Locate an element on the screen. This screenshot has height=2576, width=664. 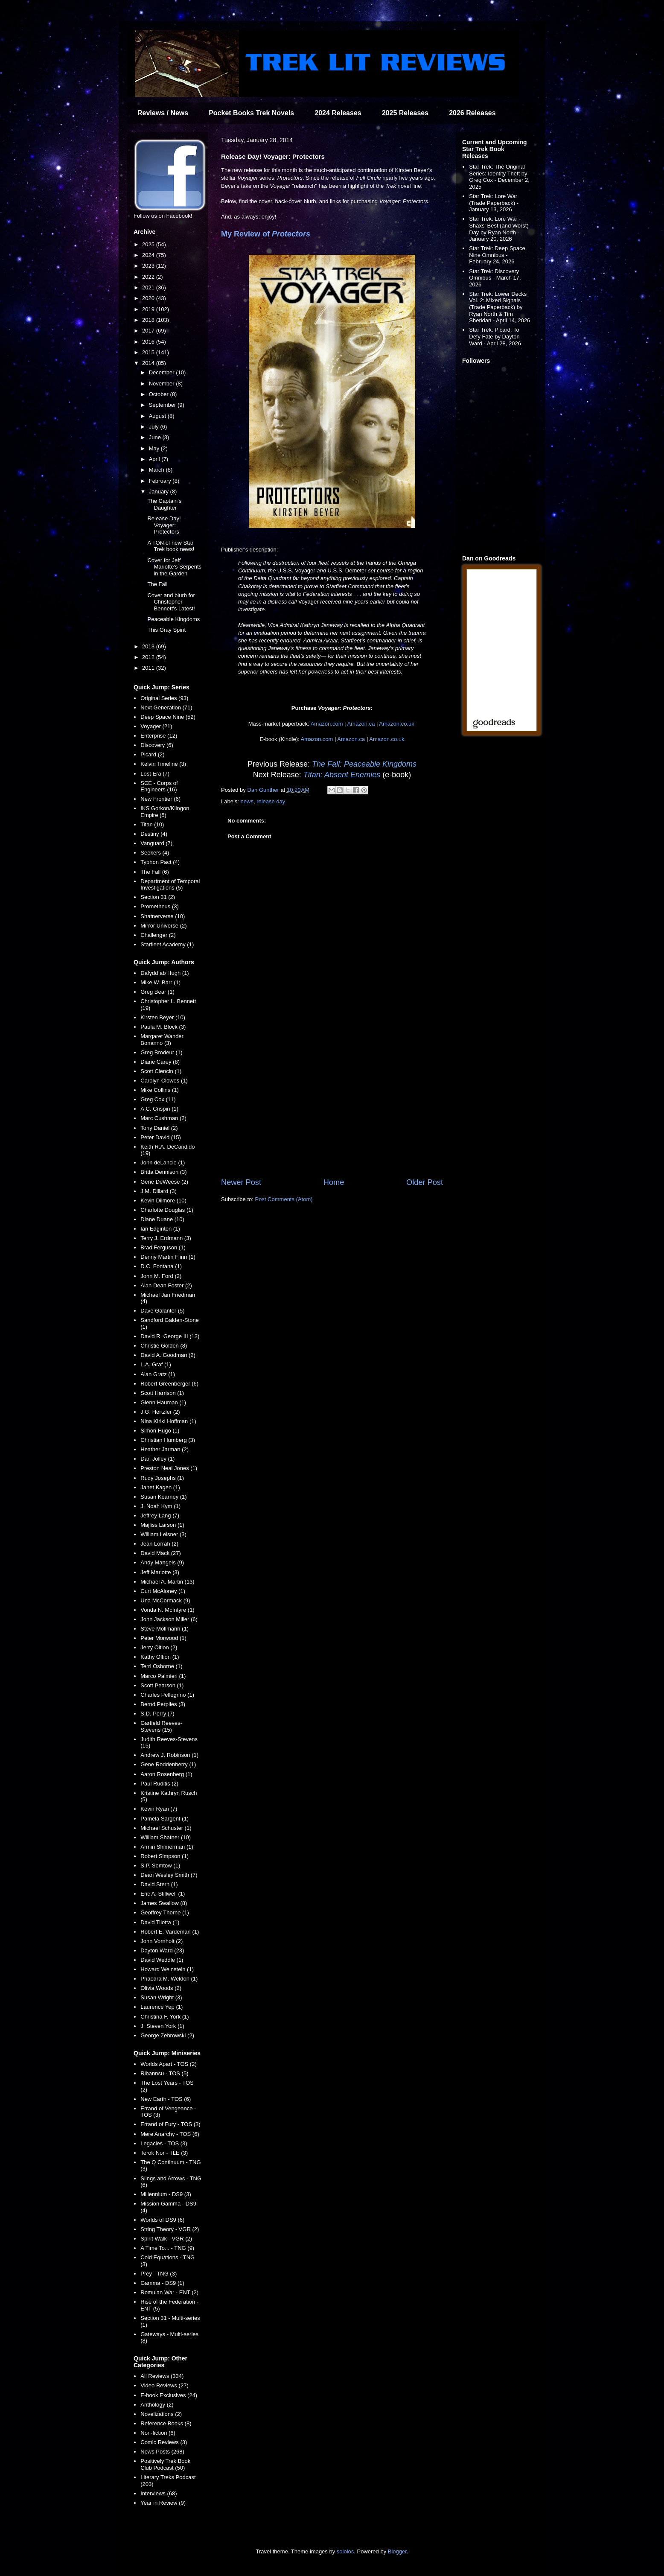
Eric A. Stillwell (1) is located at coordinates (162, 1893).